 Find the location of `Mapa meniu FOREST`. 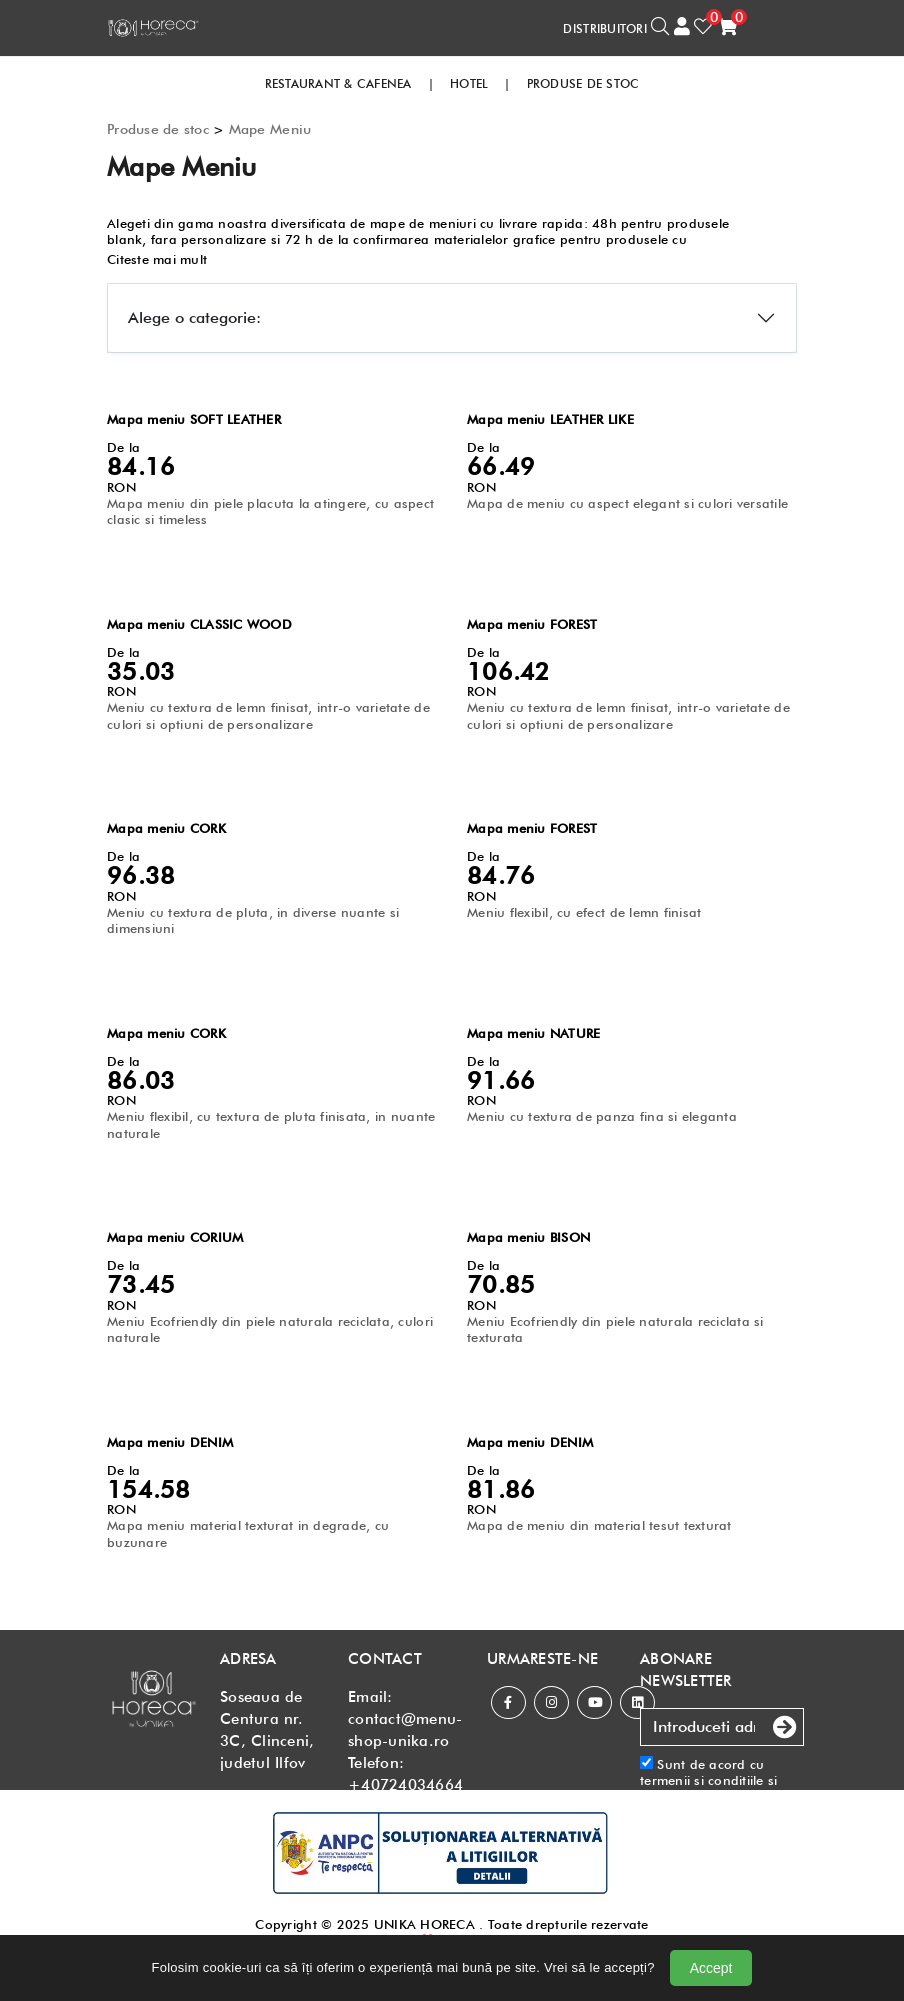

Mapa meniu FOREST is located at coordinates (532, 624).